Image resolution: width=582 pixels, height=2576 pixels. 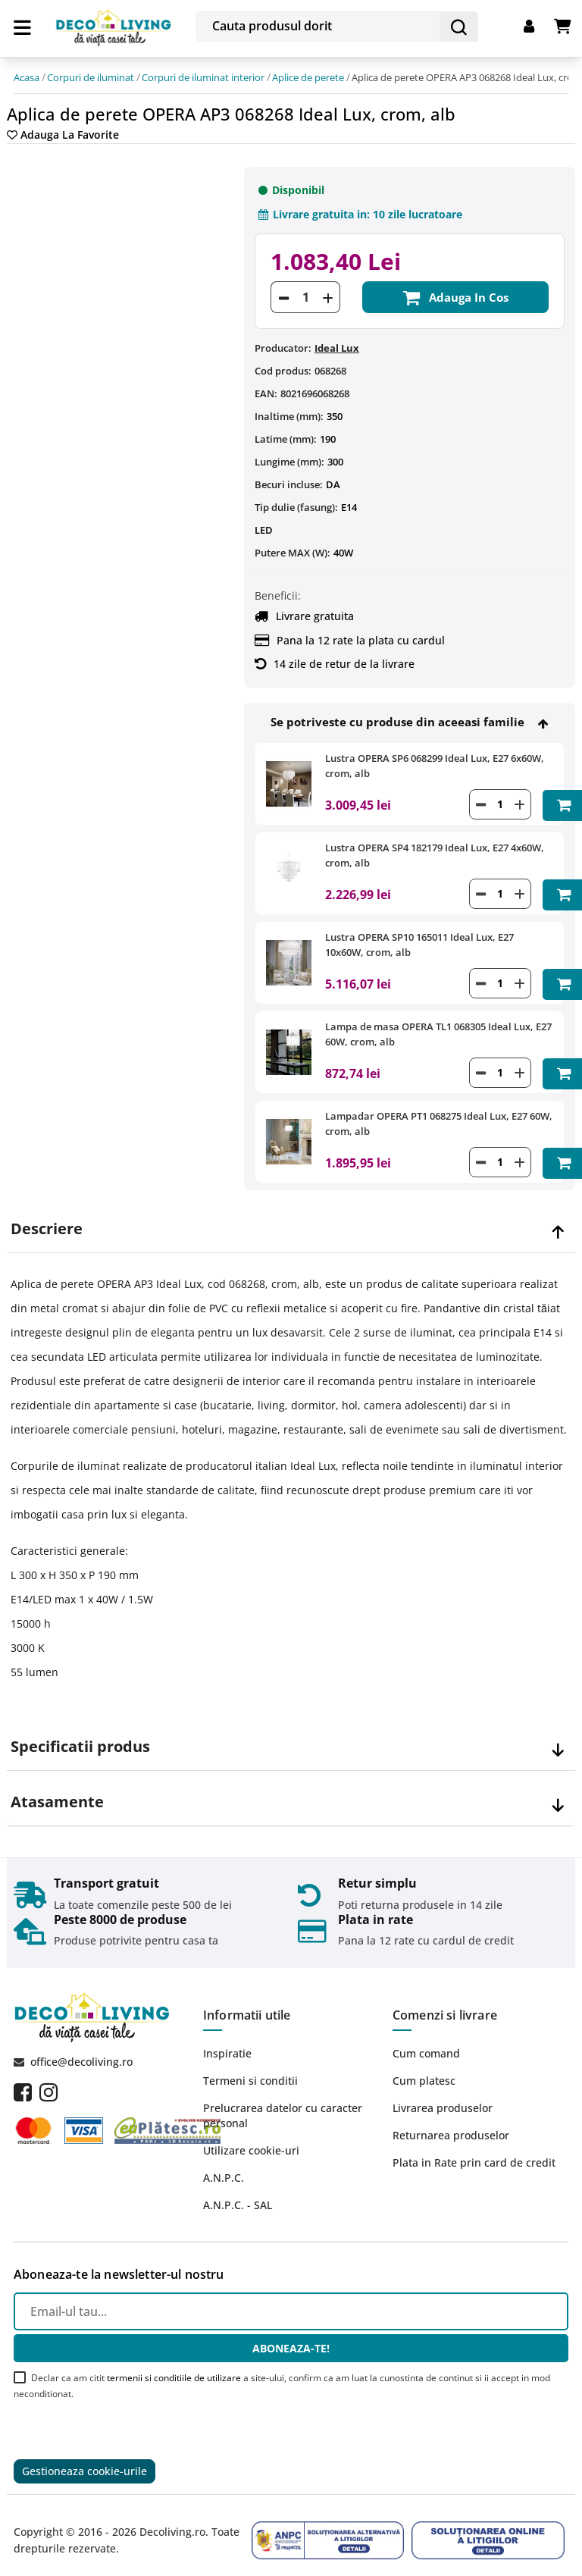 What do you see at coordinates (250, 2069) in the screenshot?
I see `Termeni si conditii` at bounding box center [250, 2069].